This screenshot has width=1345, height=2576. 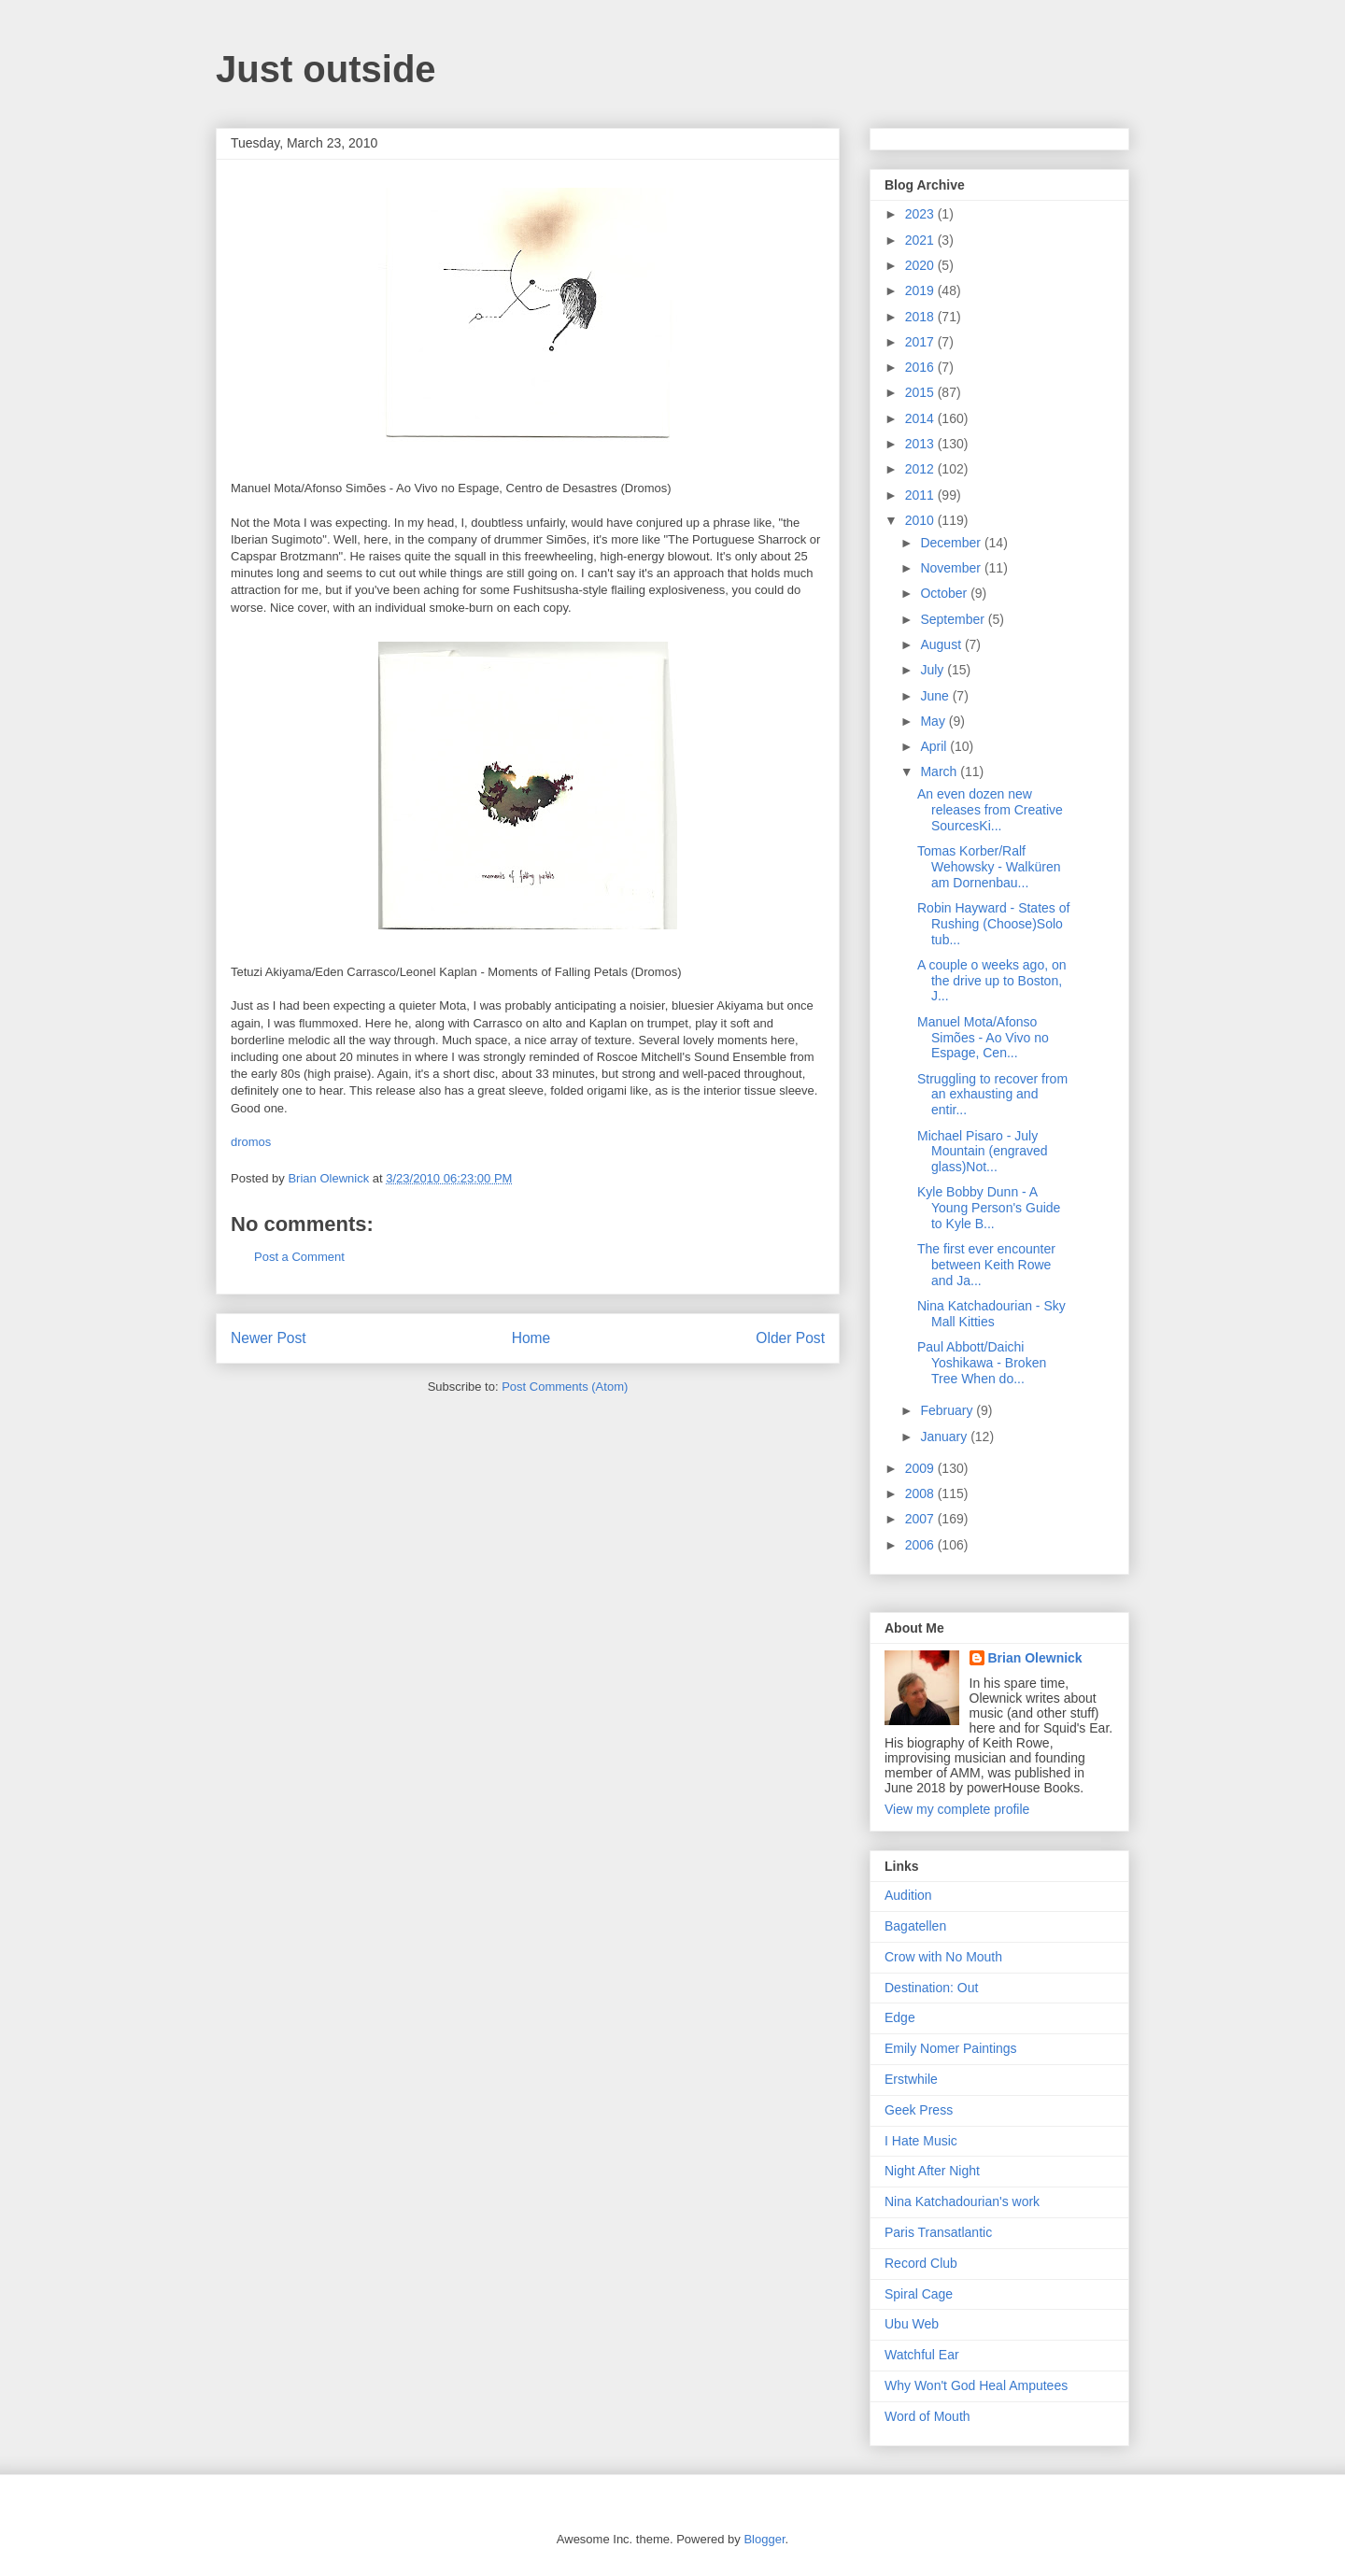 What do you see at coordinates (981, 1362) in the screenshot?
I see `Paul Abbott/Daichi Yoshikawa - Broken Tree When do...` at bounding box center [981, 1362].